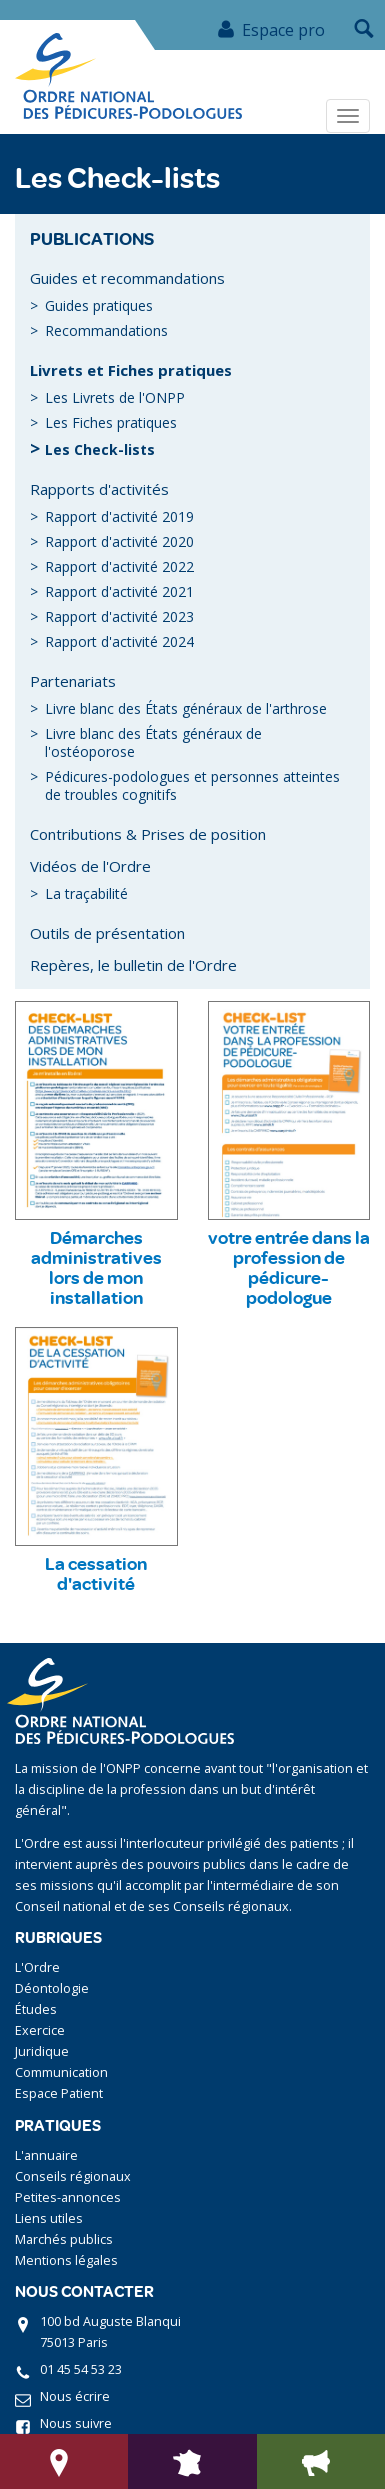 The image size is (385, 2489). Describe the element at coordinates (100, 449) in the screenshot. I see `Les Check-lists` at that location.